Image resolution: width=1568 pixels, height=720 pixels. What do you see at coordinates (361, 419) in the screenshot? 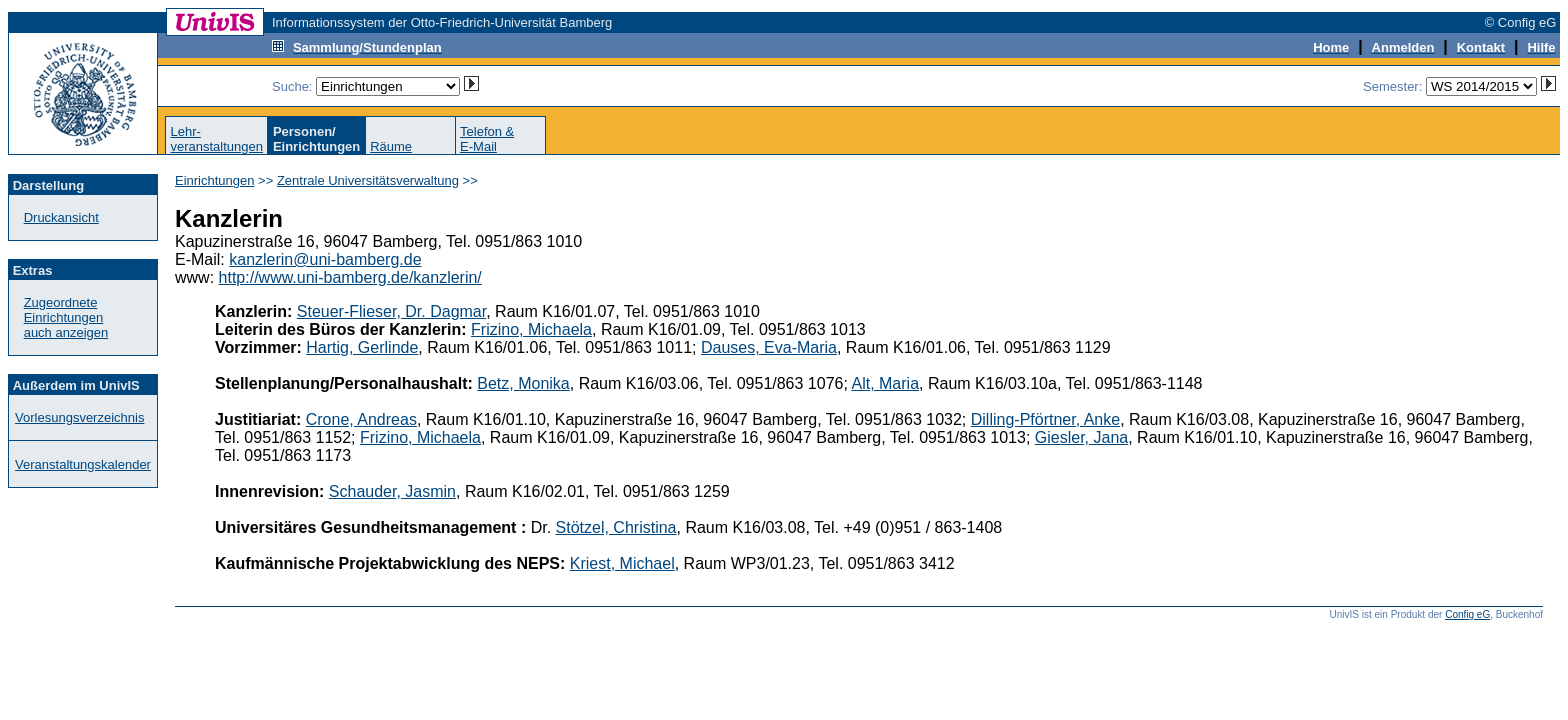
I see `Crone, Andreas` at bounding box center [361, 419].